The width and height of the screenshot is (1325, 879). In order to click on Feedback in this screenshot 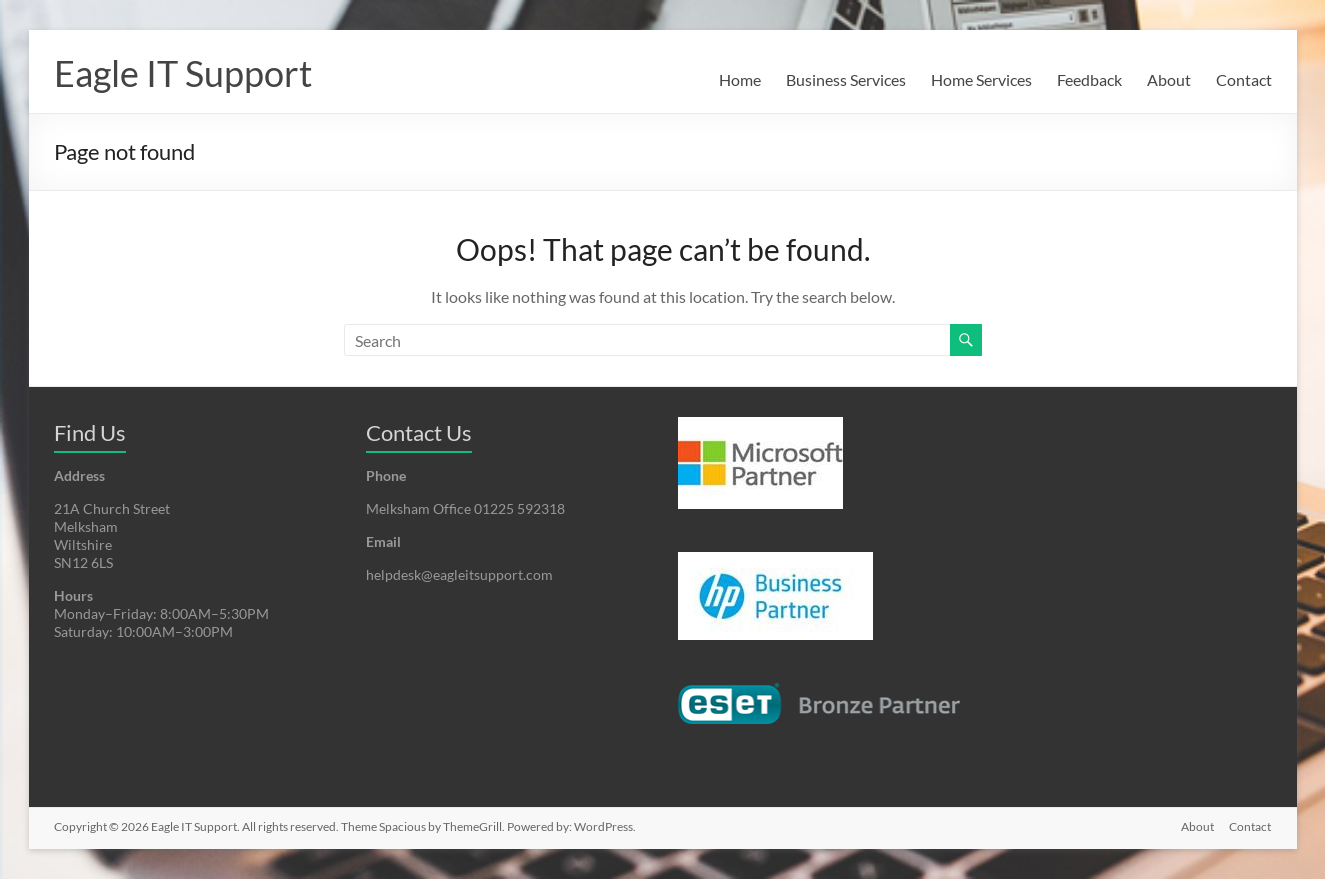, I will do `click(1089, 79)`.